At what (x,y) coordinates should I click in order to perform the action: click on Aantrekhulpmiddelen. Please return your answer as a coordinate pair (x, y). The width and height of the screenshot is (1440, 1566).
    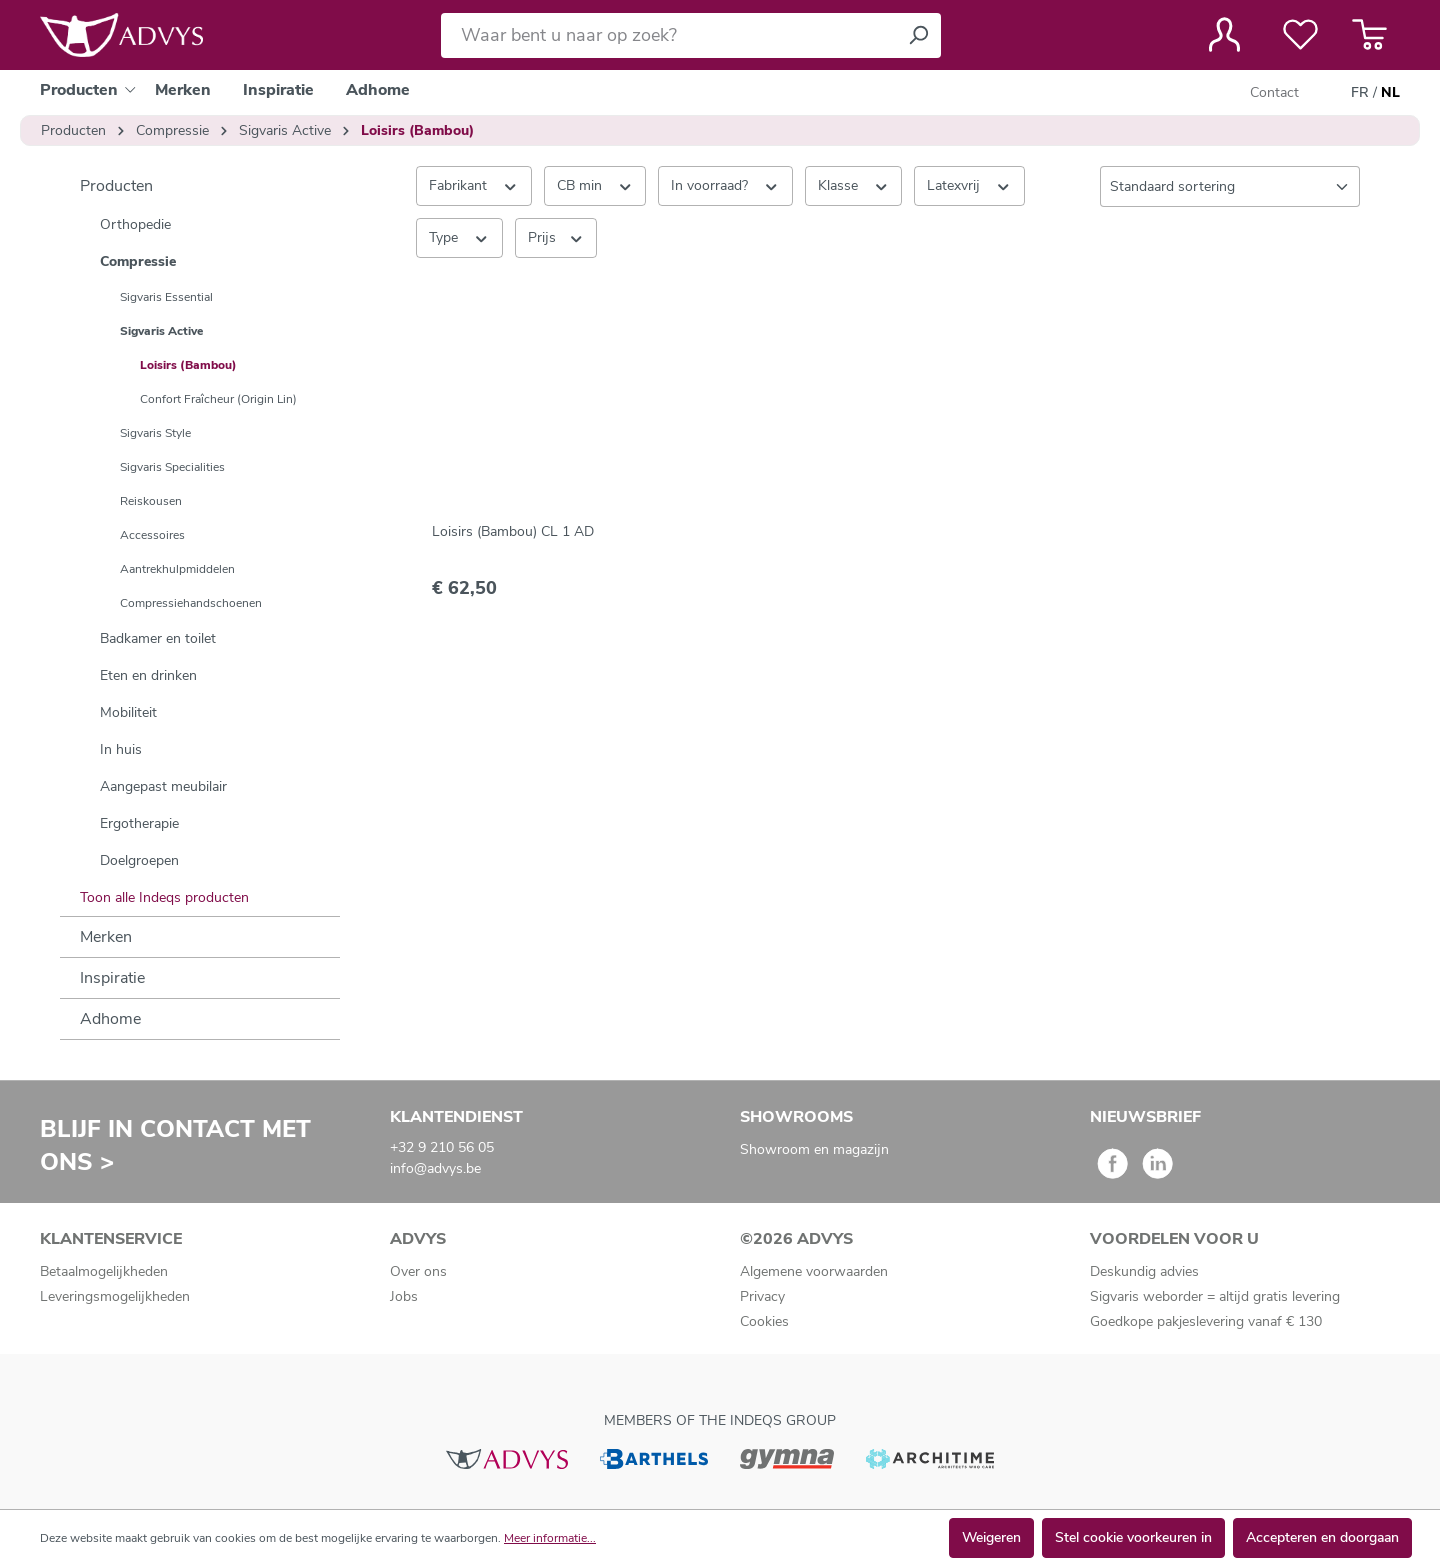
    Looking at the image, I should click on (177, 569).